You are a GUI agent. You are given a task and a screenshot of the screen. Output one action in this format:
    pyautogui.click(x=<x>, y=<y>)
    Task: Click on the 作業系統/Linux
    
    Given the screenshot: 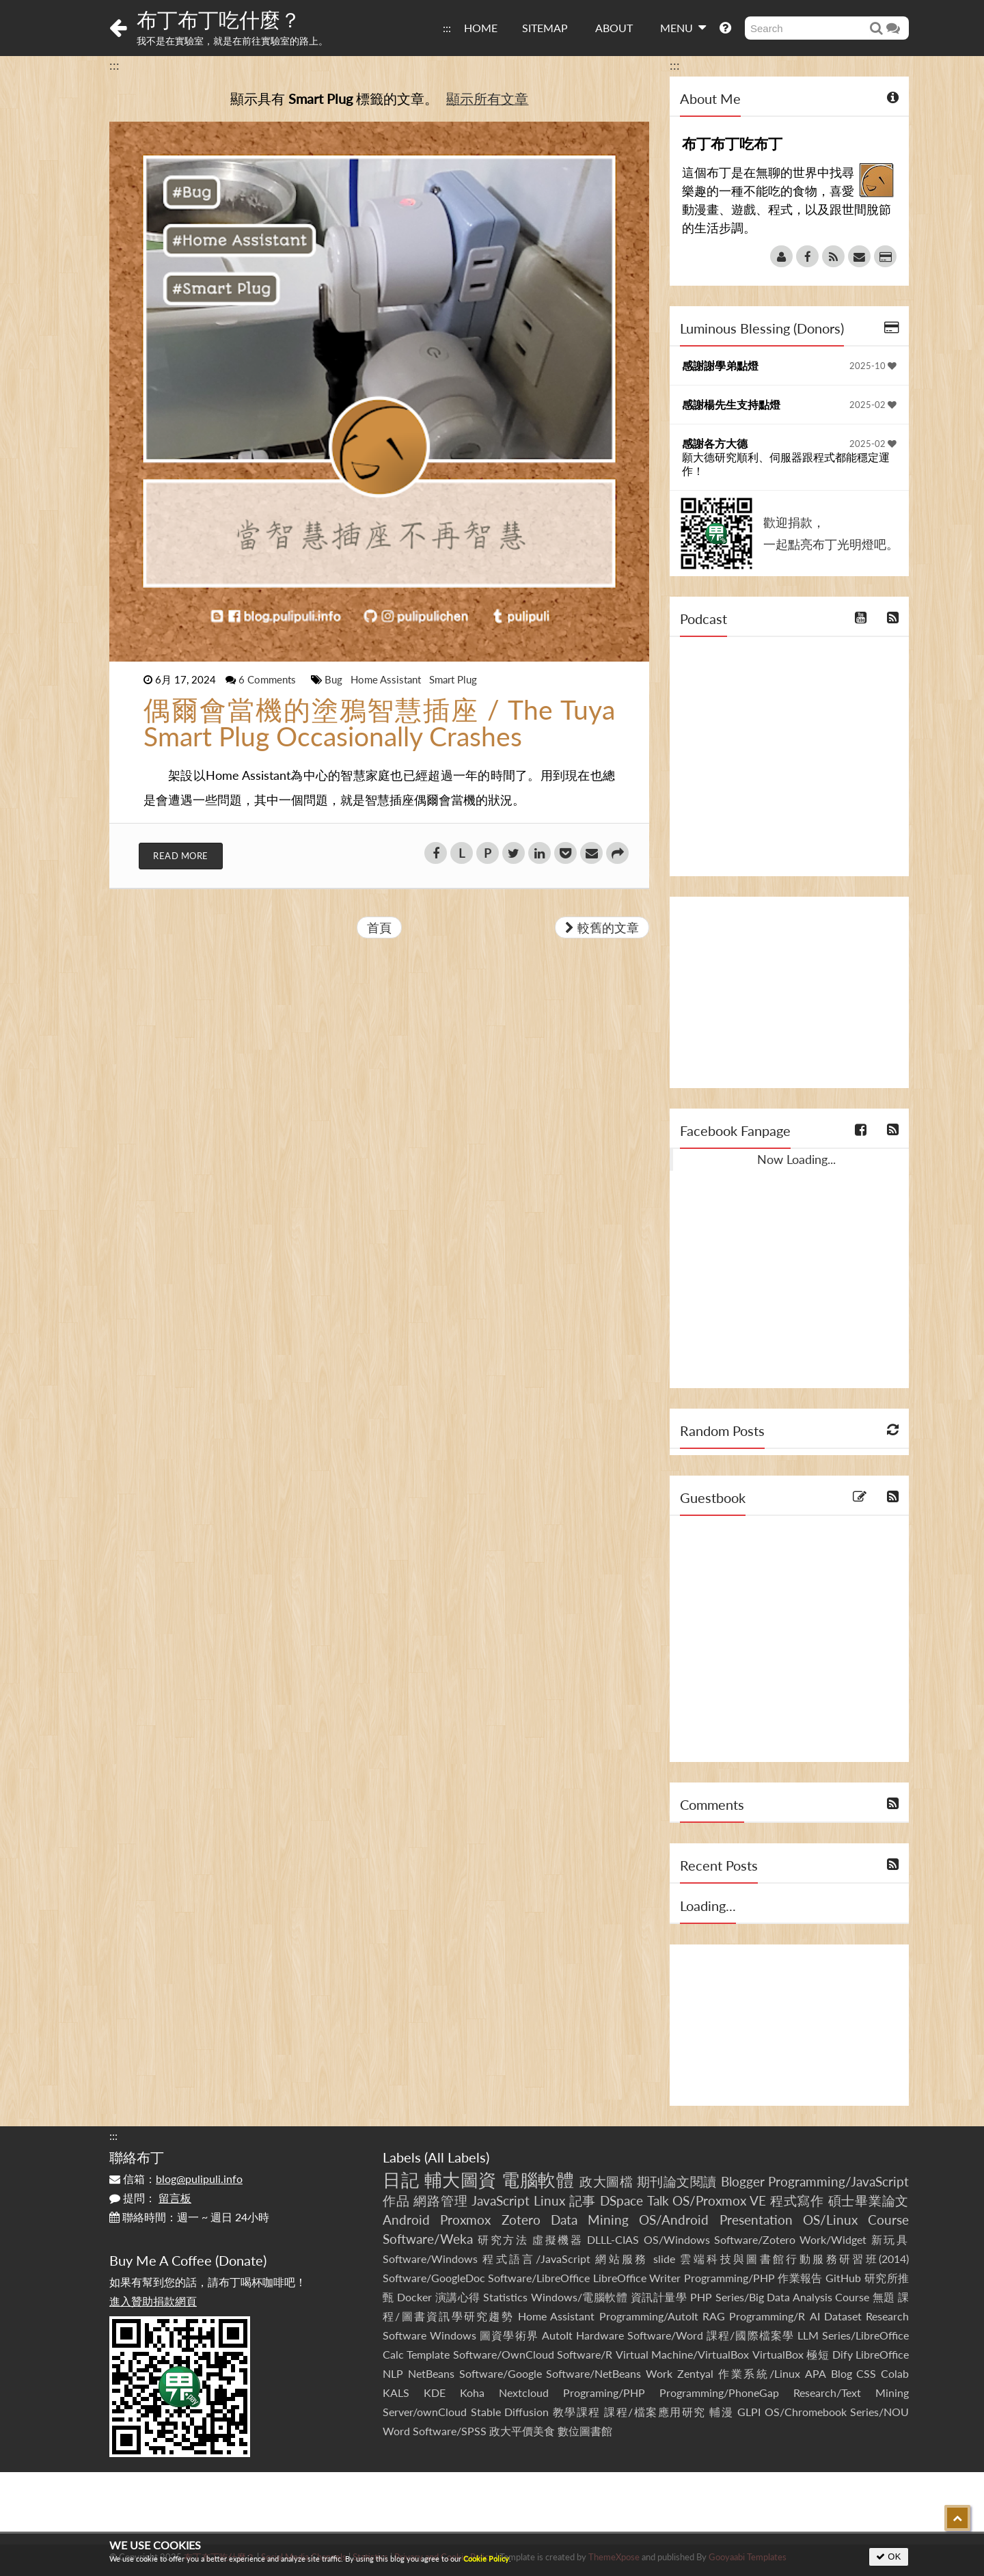 What is the action you would take?
    pyautogui.click(x=759, y=2373)
    